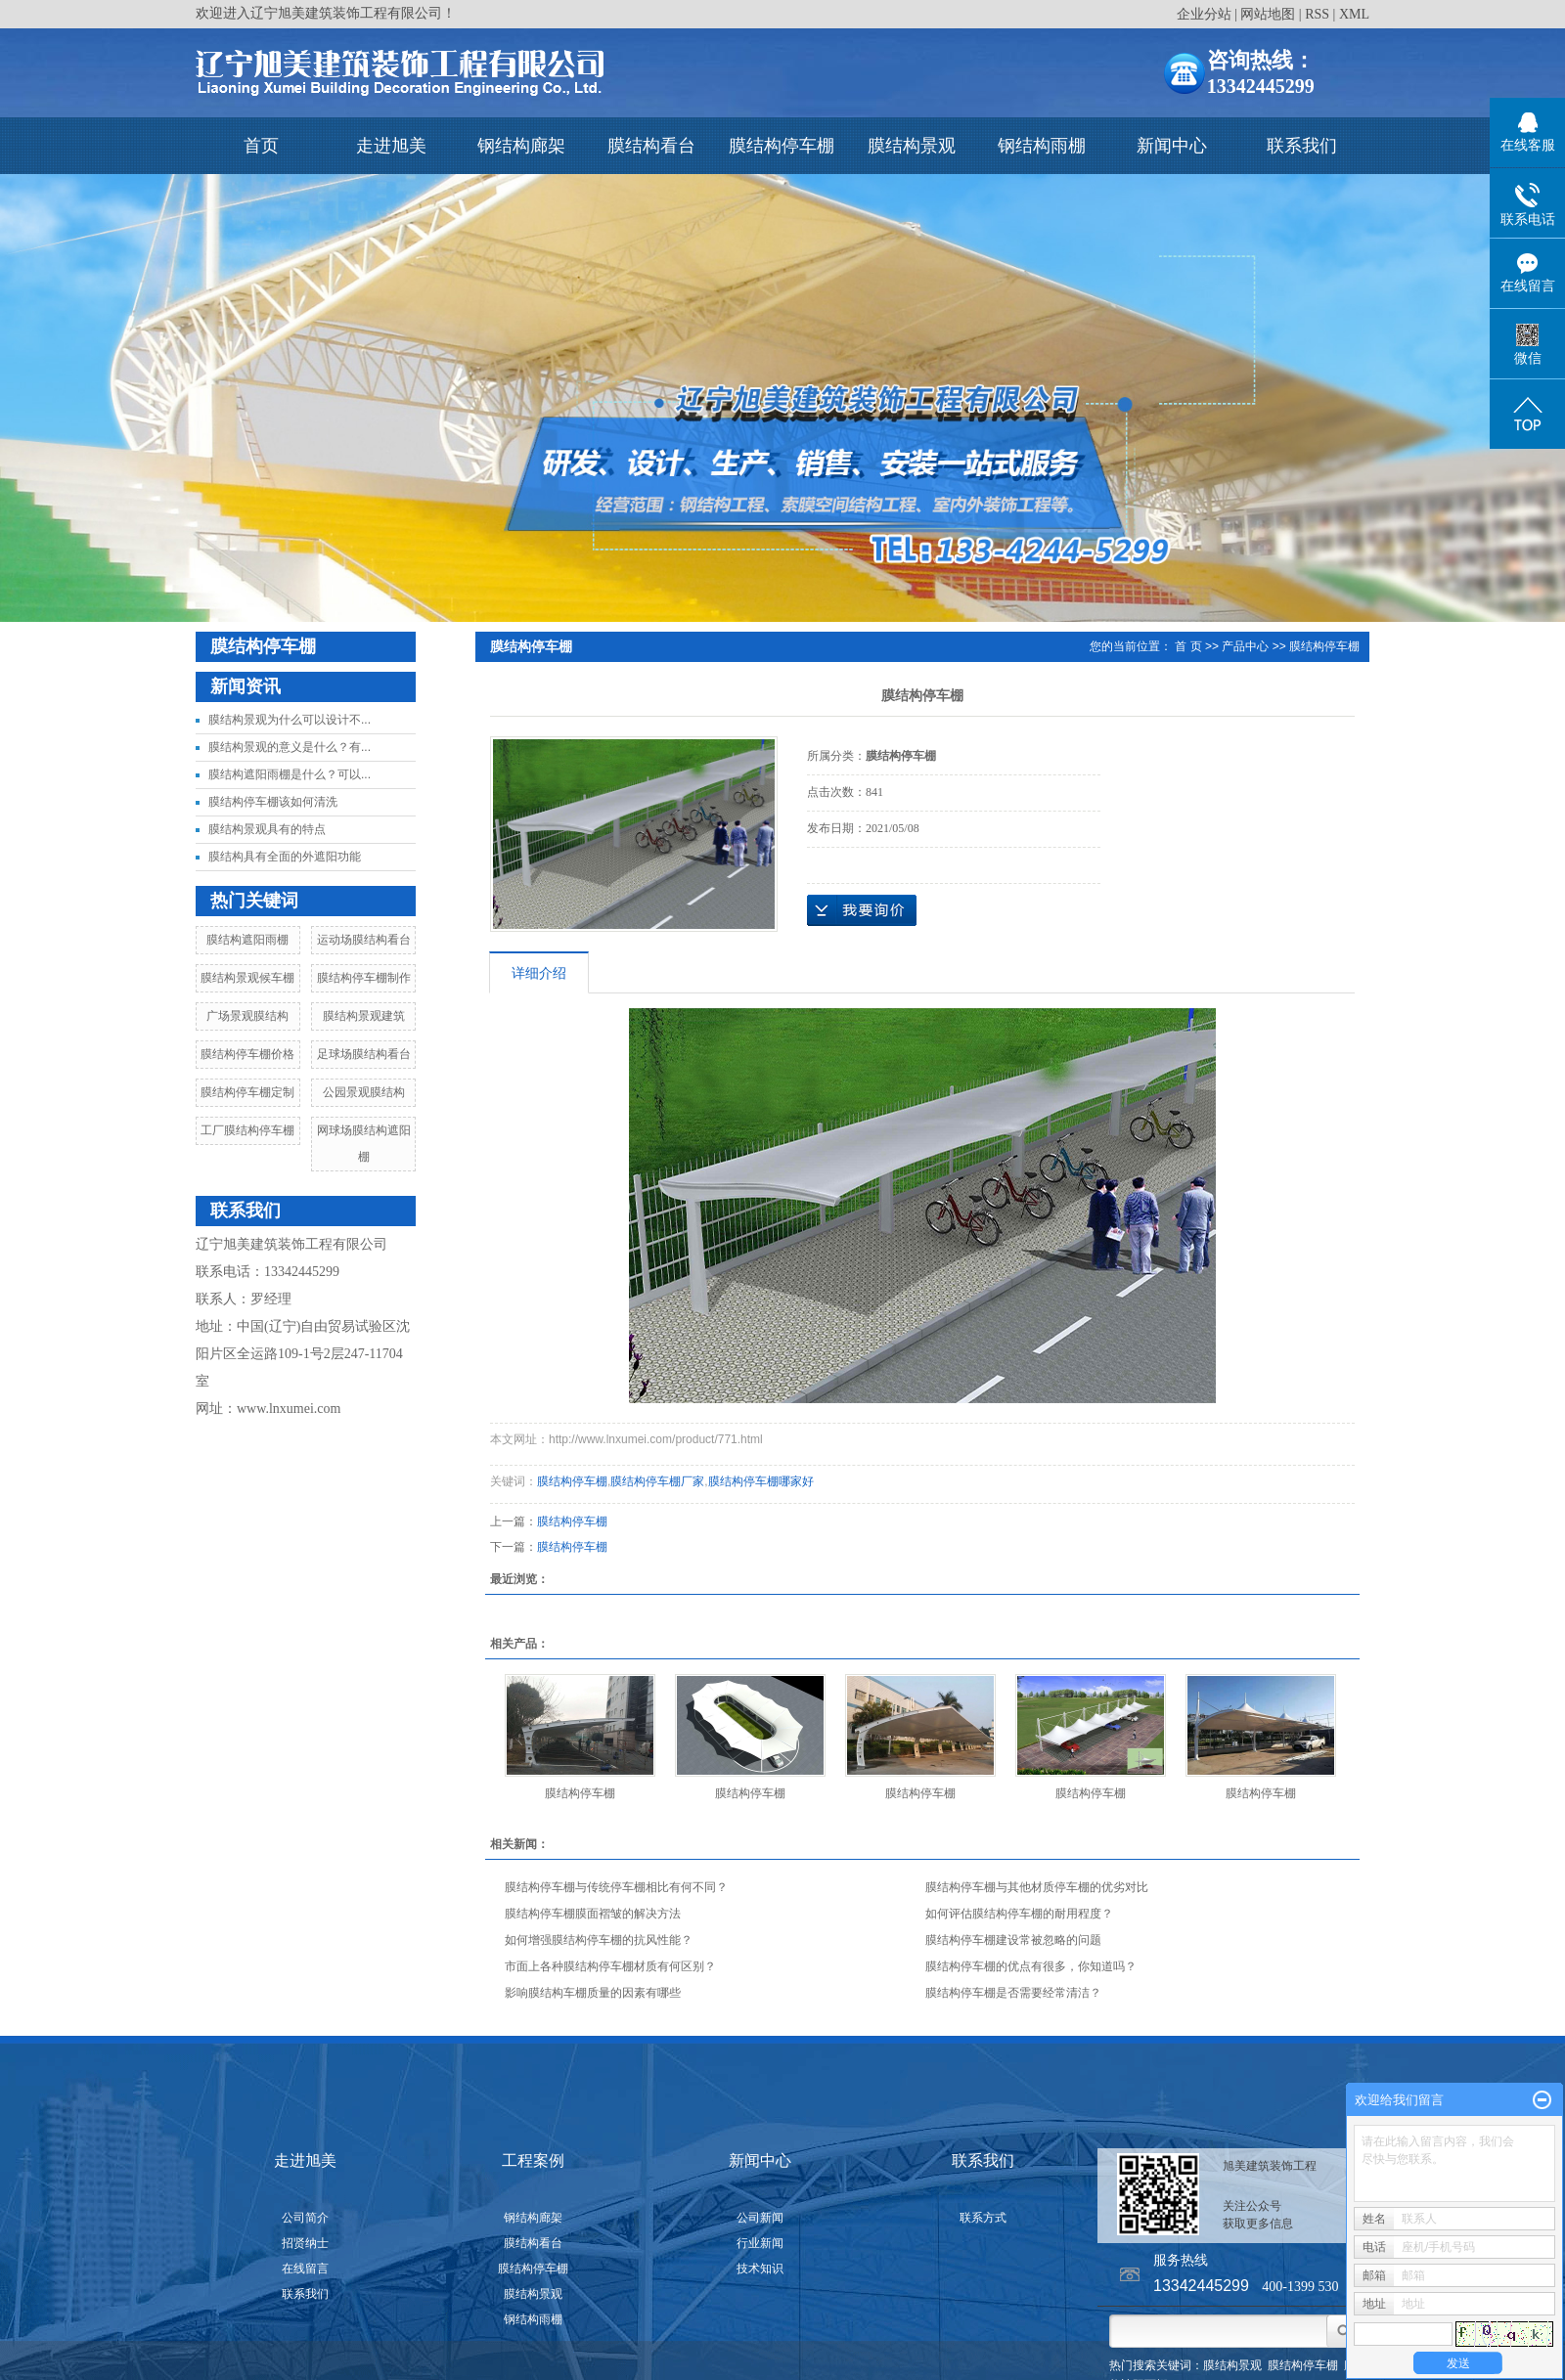  I want to click on XML, so click(1354, 14).